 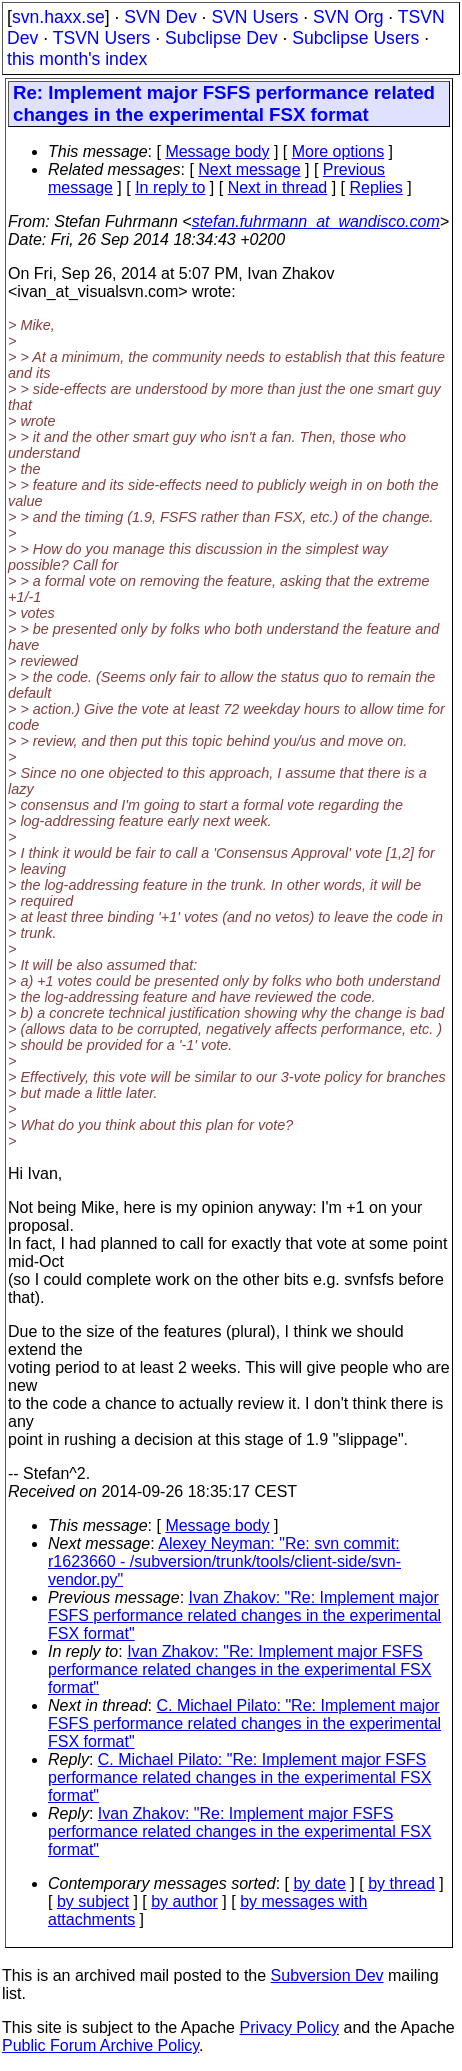 What do you see at coordinates (224, 1561) in the screenshot?
I see `Alexey Neyman: "Re: svn commit: r1623660 - /subversion/trunk/tools/client-side/svn-vendor.py"` at bounding box center [224, 1561].